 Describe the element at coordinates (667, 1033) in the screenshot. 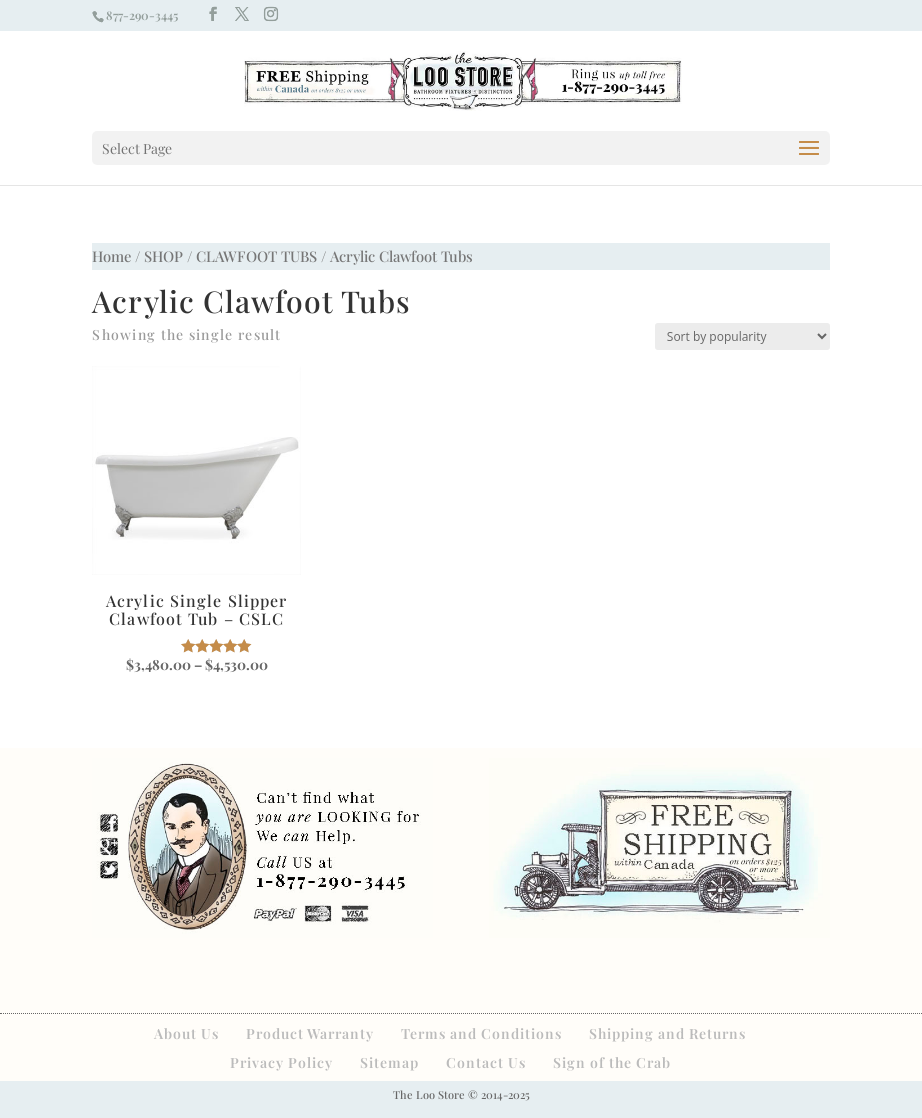

I see `Shipping and Returns` at that location.